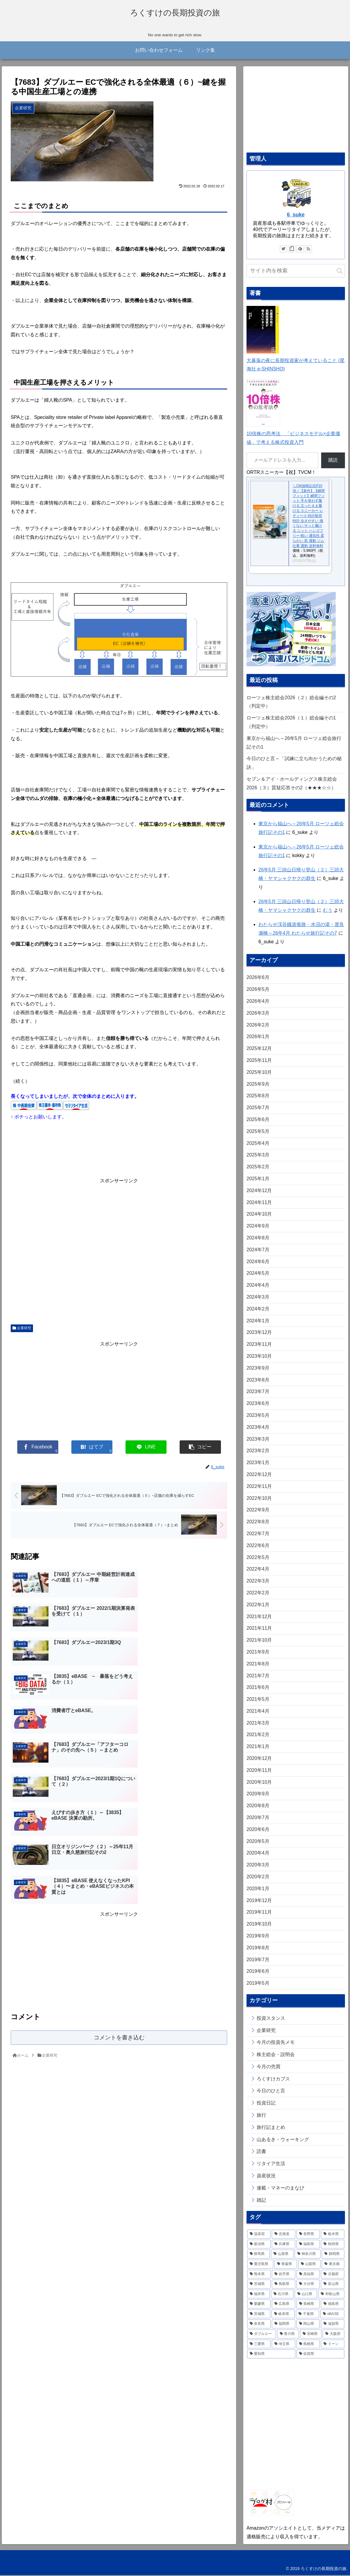  I want to click on 今月の投資先メモ, so click(276, 2043).